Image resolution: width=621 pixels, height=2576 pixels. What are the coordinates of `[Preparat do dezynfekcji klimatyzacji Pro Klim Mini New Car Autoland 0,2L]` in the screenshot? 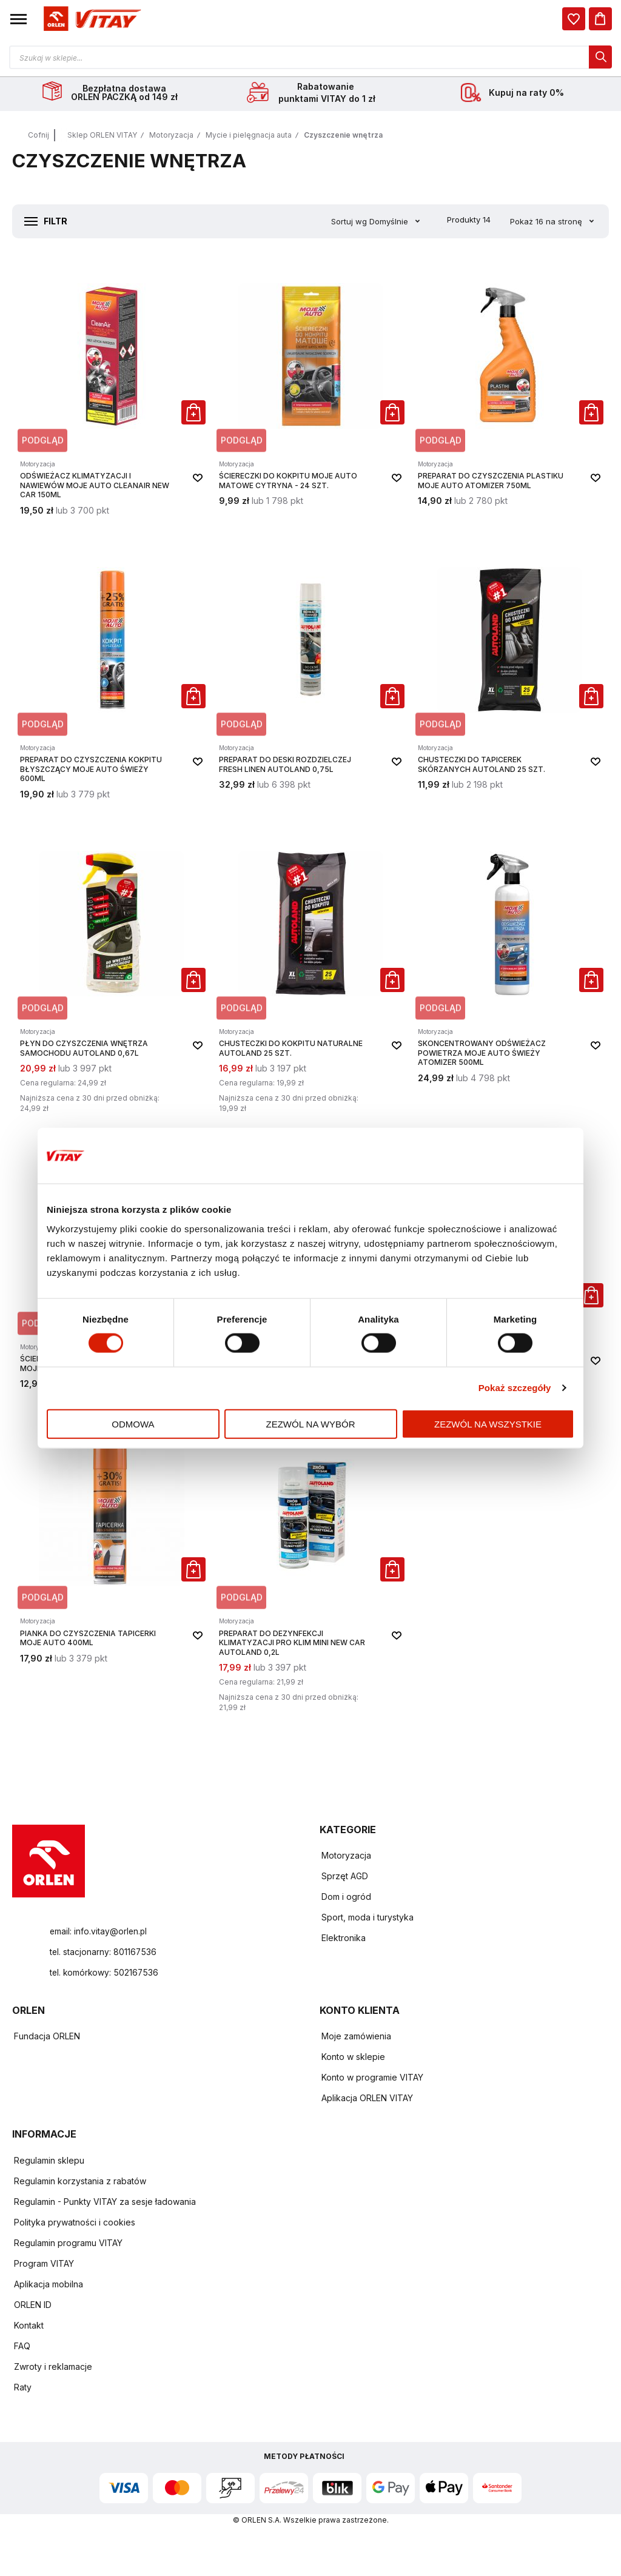 It's located at (310, 1568).